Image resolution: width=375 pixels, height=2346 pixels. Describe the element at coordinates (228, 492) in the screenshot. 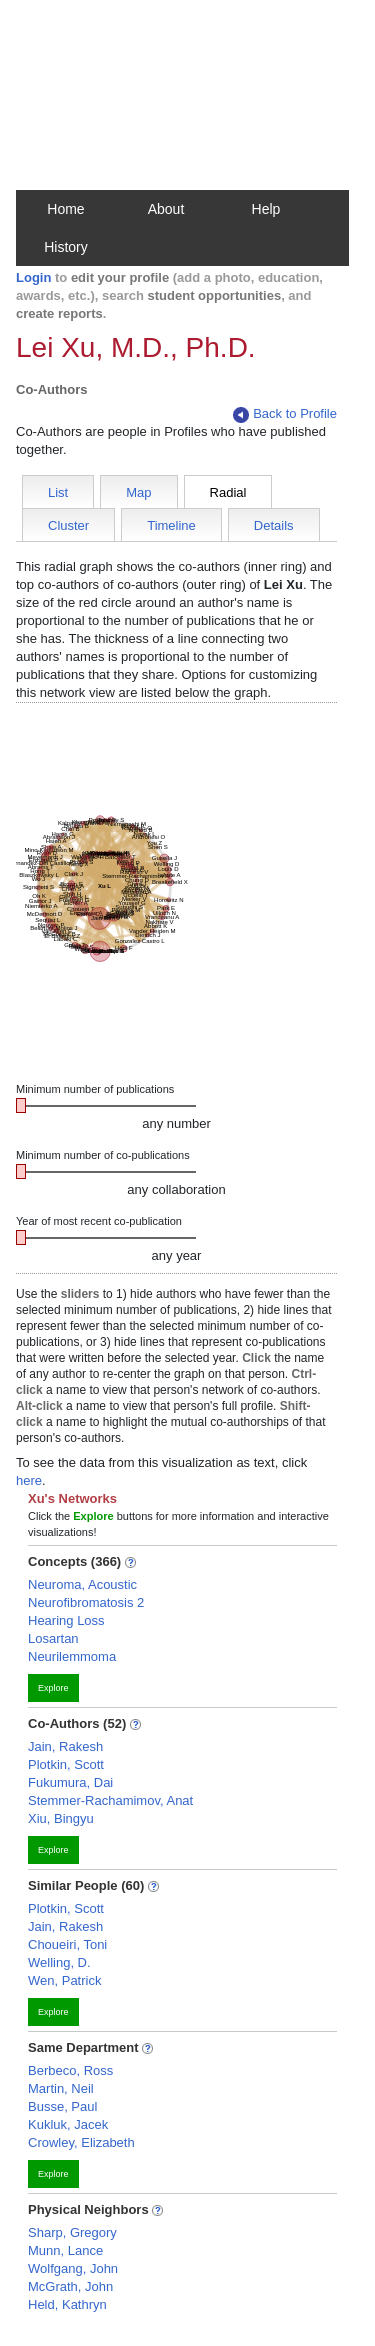

I see `Radial` at that location.